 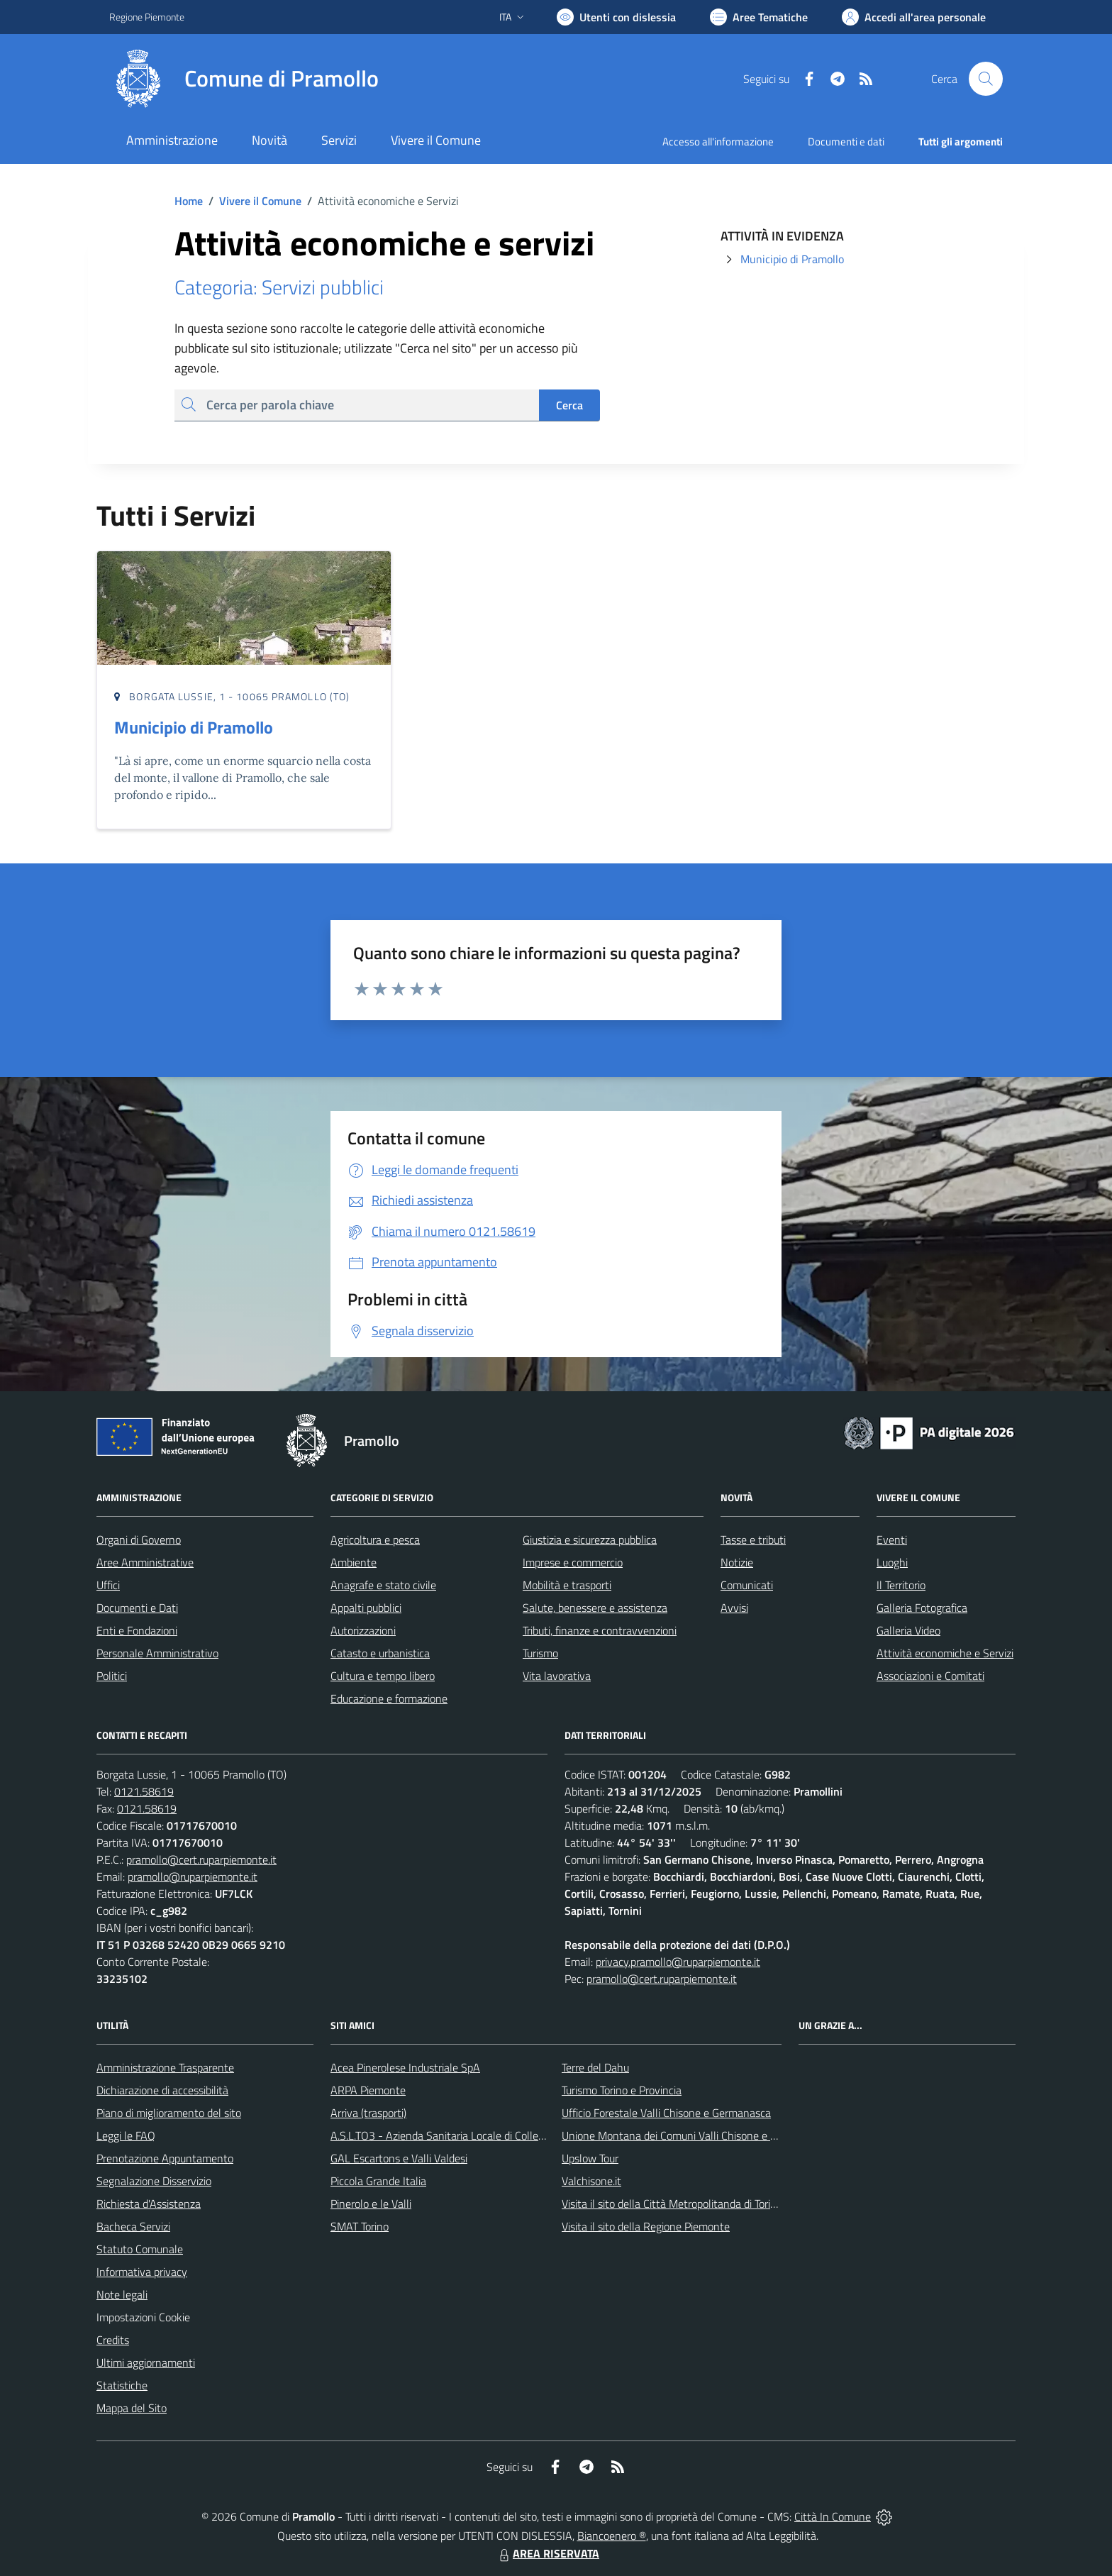 I want to click on Vivere il Comune, so click(x=260, y=200).